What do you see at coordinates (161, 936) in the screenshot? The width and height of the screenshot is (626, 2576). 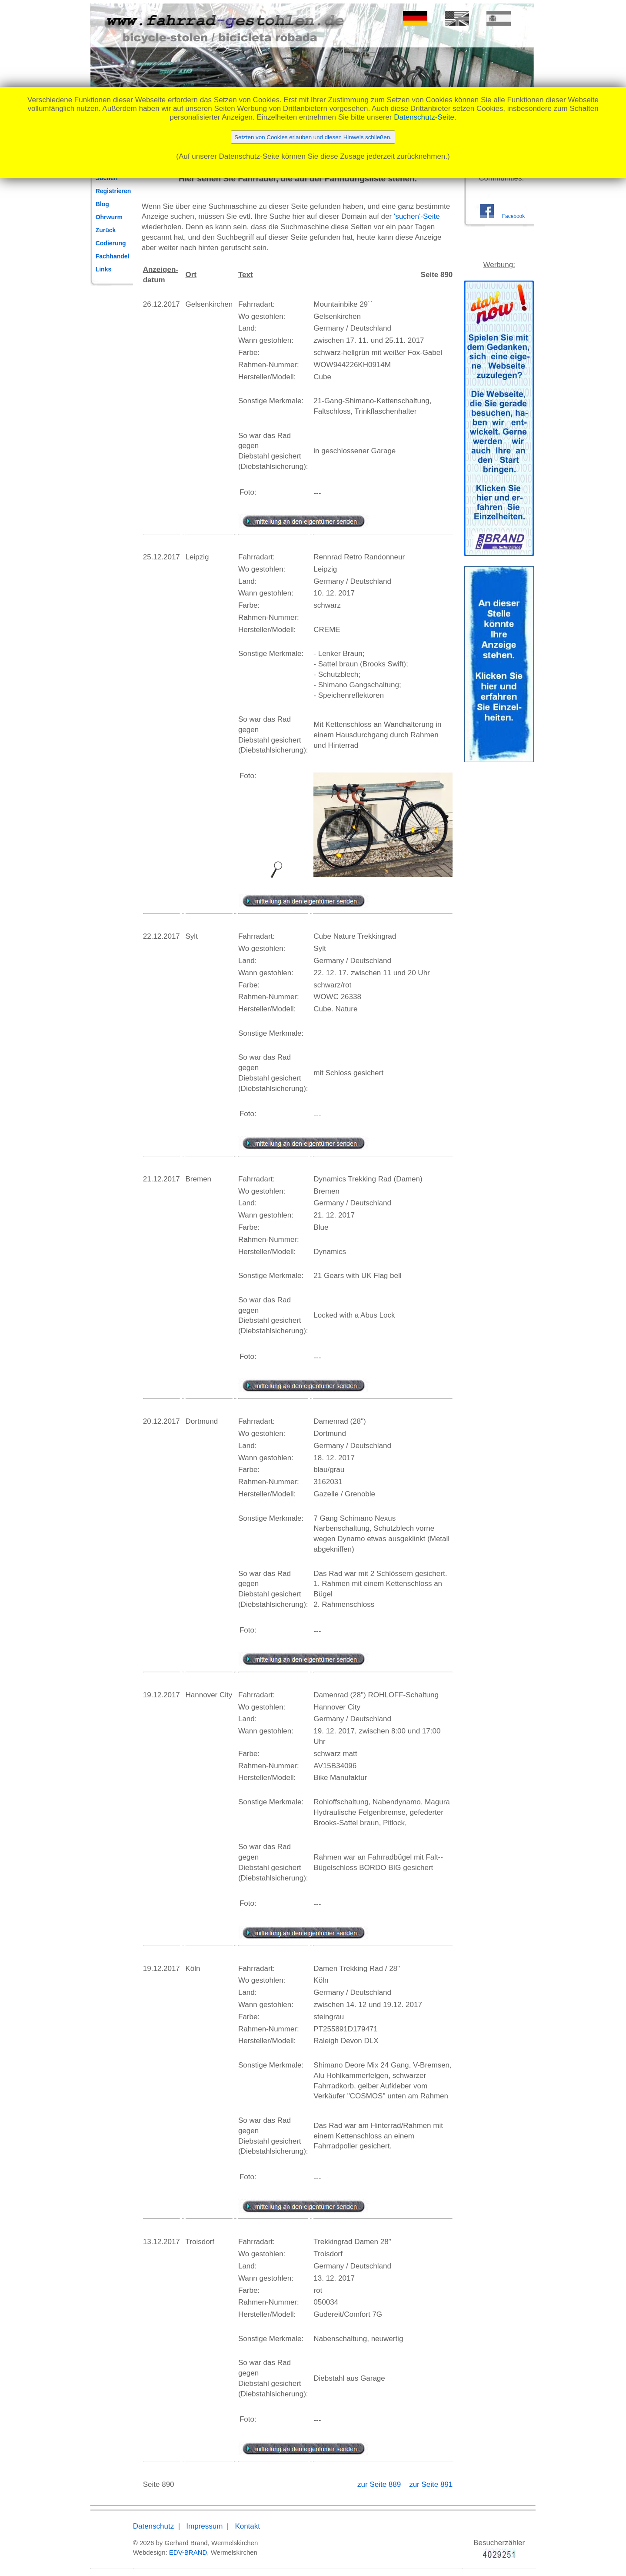 I see `22.12.2017` at bounding box center [161, 936].